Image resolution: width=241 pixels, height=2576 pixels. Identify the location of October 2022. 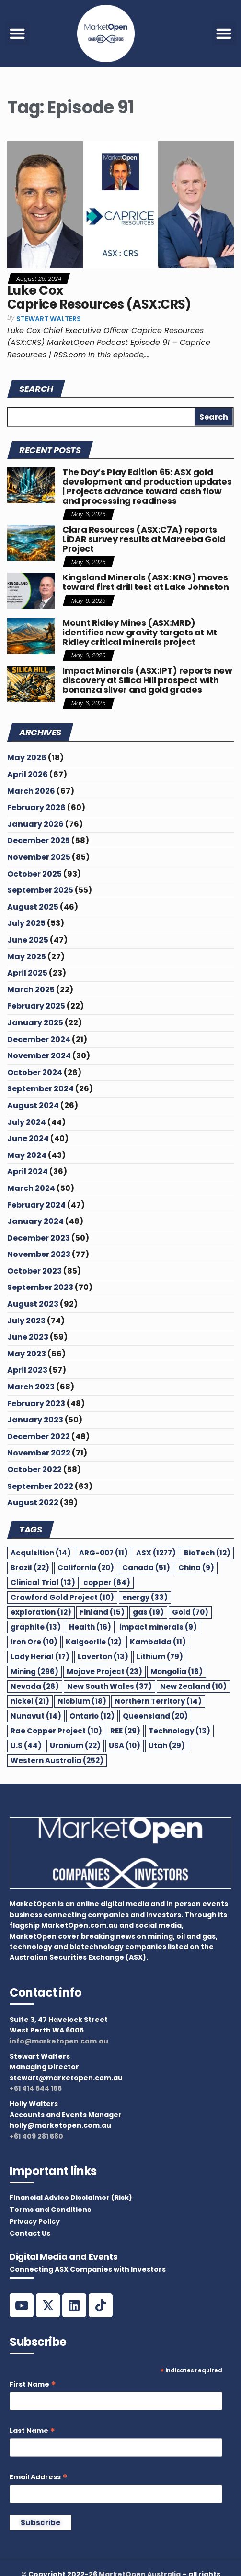
(34, 1469).